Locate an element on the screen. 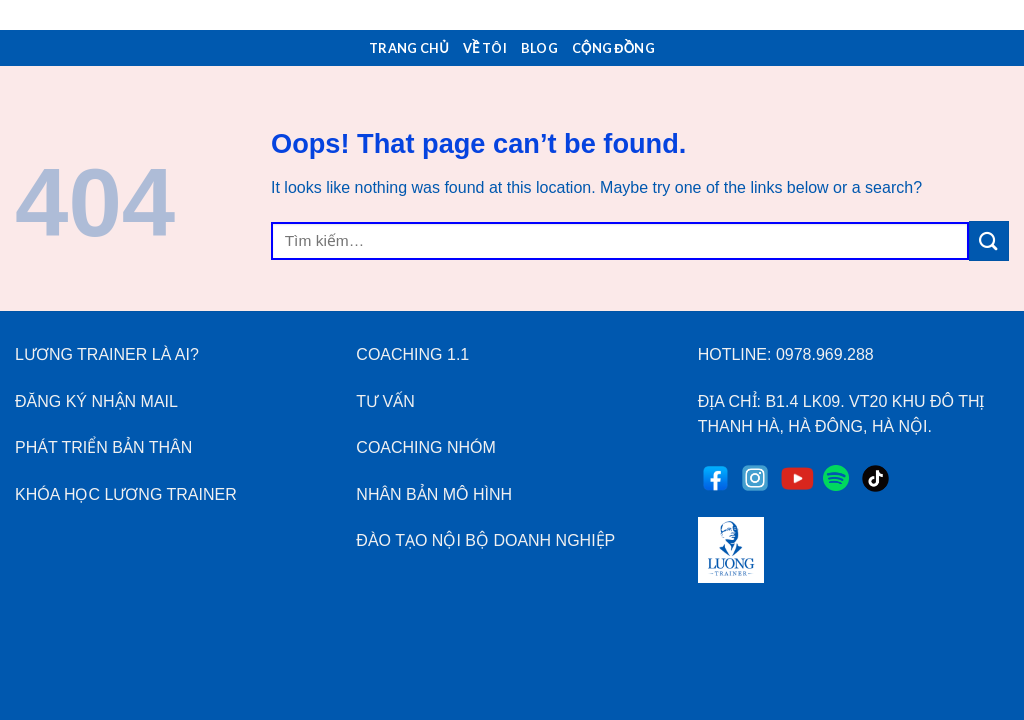 The image size is (1024, 720). Cộng Đồng is located at coordinates (613, 48).